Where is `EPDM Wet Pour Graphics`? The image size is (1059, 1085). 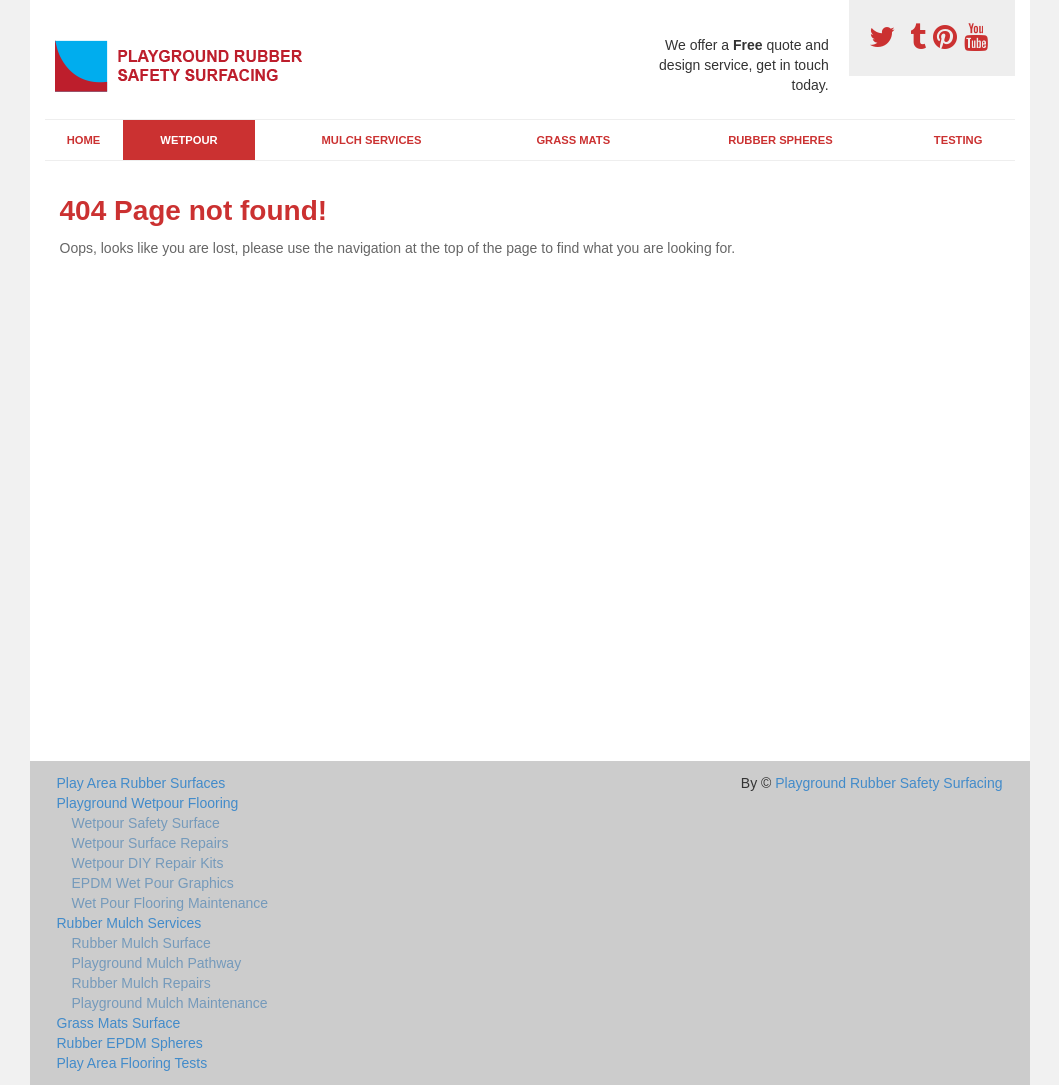
EPDM Wet Pour Graphics is located at coordinates (153, 883).